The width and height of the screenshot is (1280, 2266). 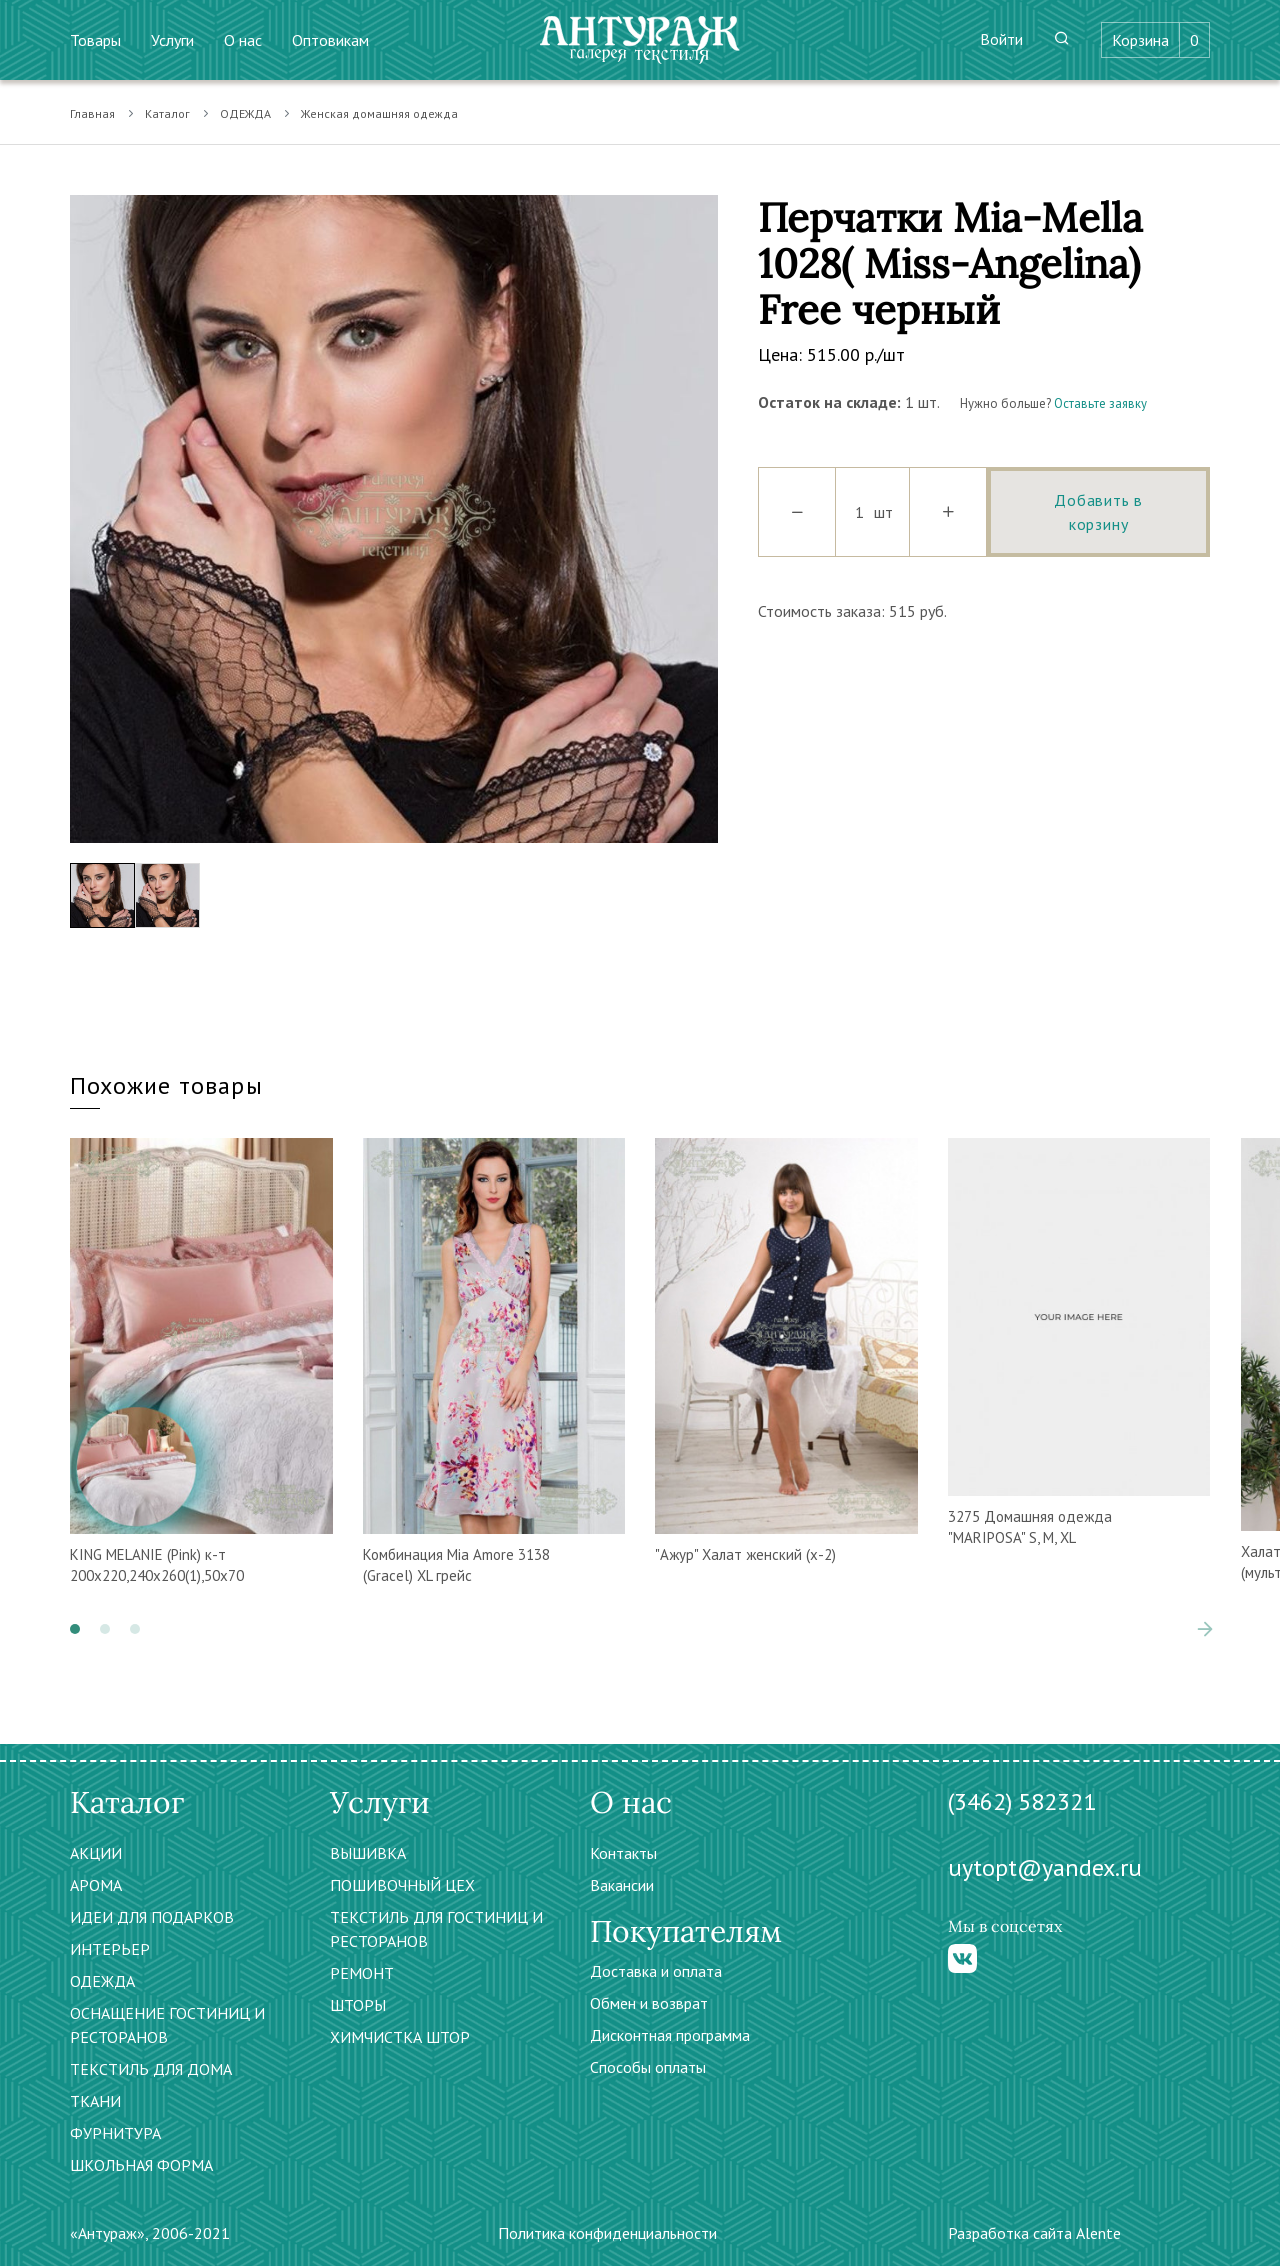 I want to click on ШТОРЫ, so click(x=358, y=2005).